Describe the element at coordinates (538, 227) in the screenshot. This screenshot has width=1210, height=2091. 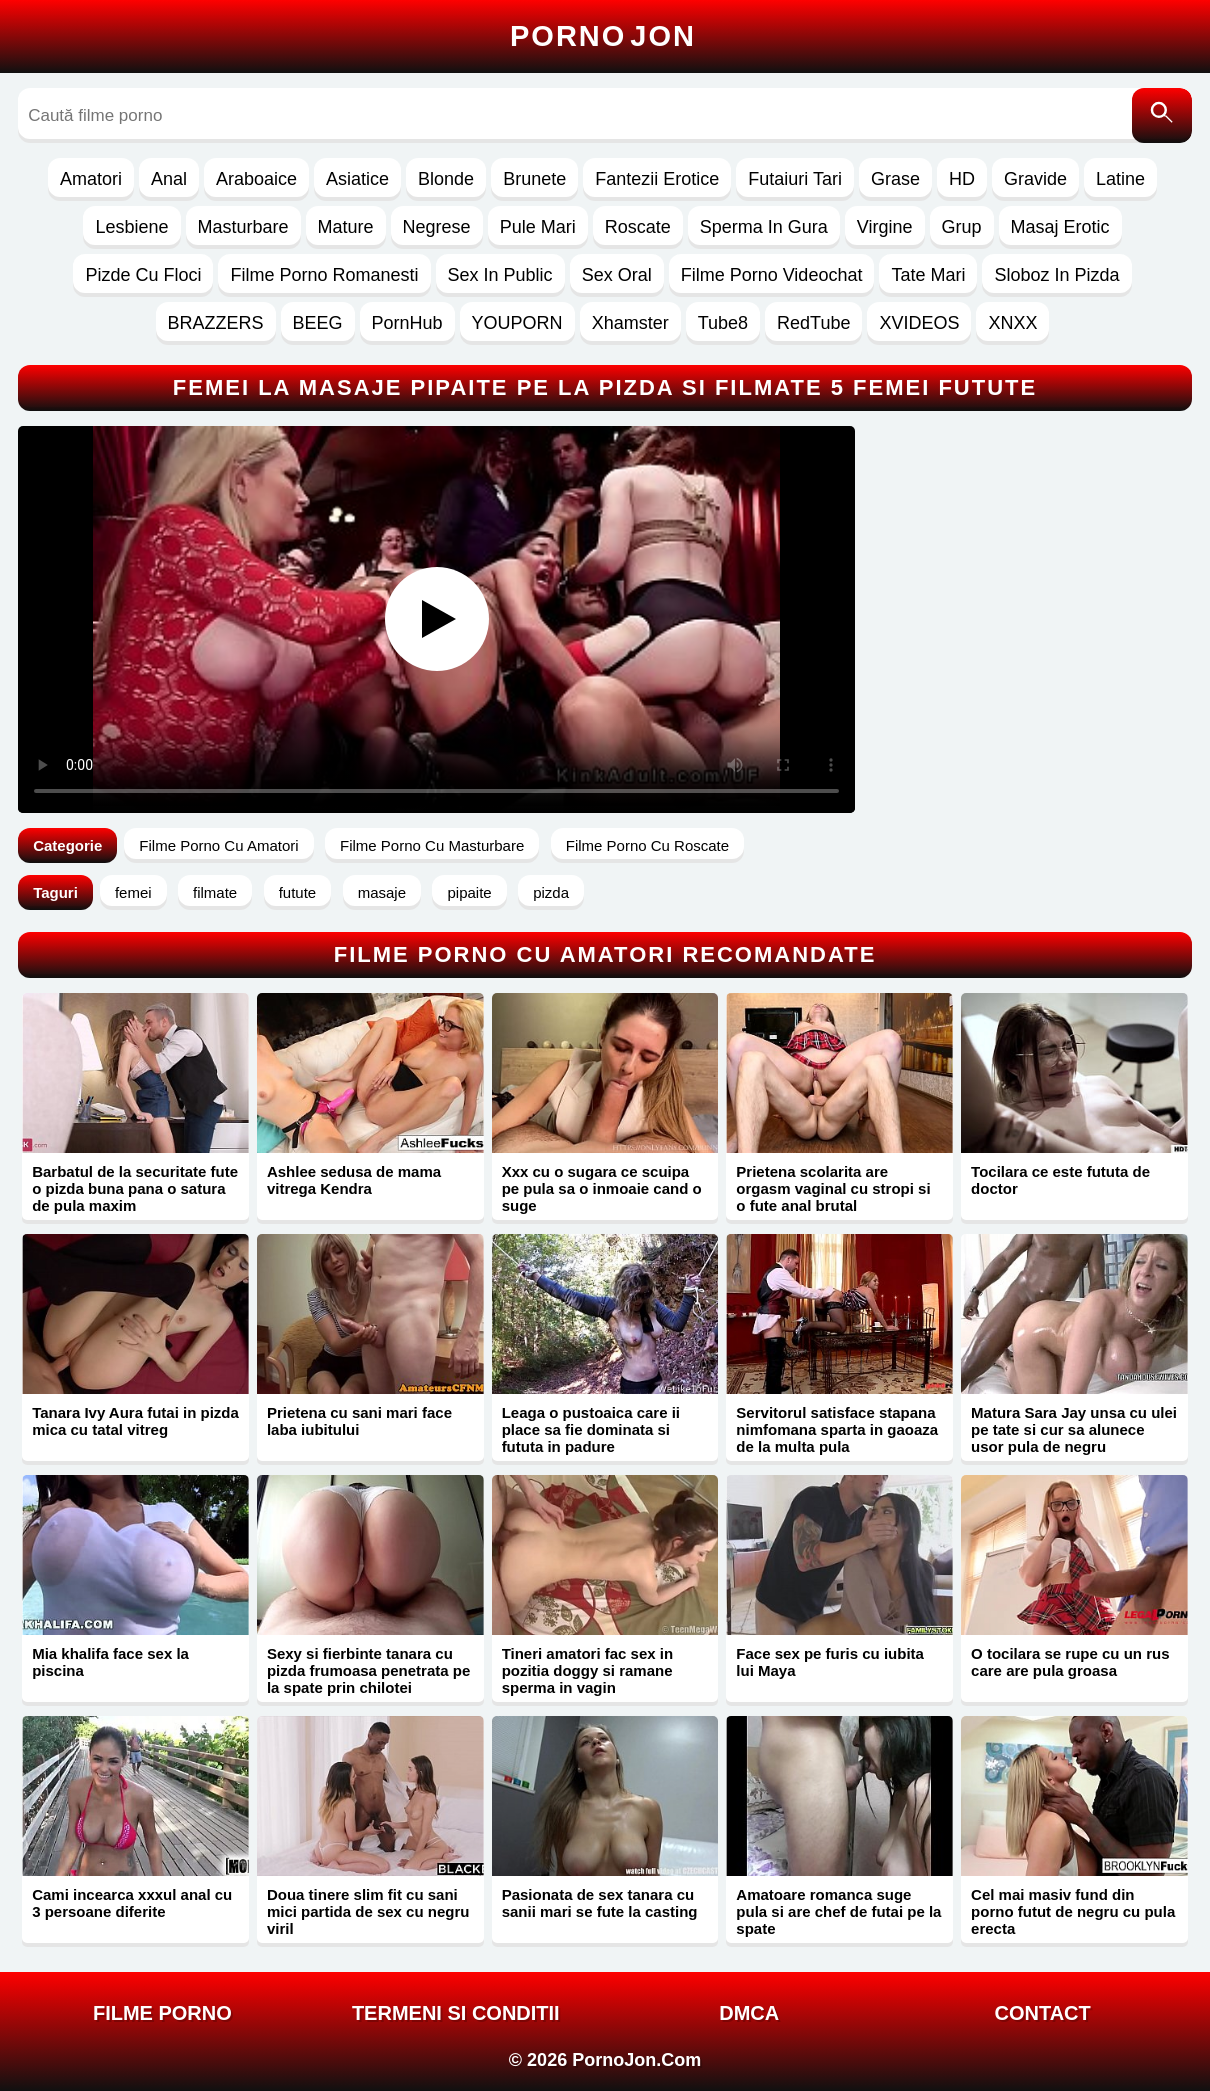
I see `Pule Mari` at that location.